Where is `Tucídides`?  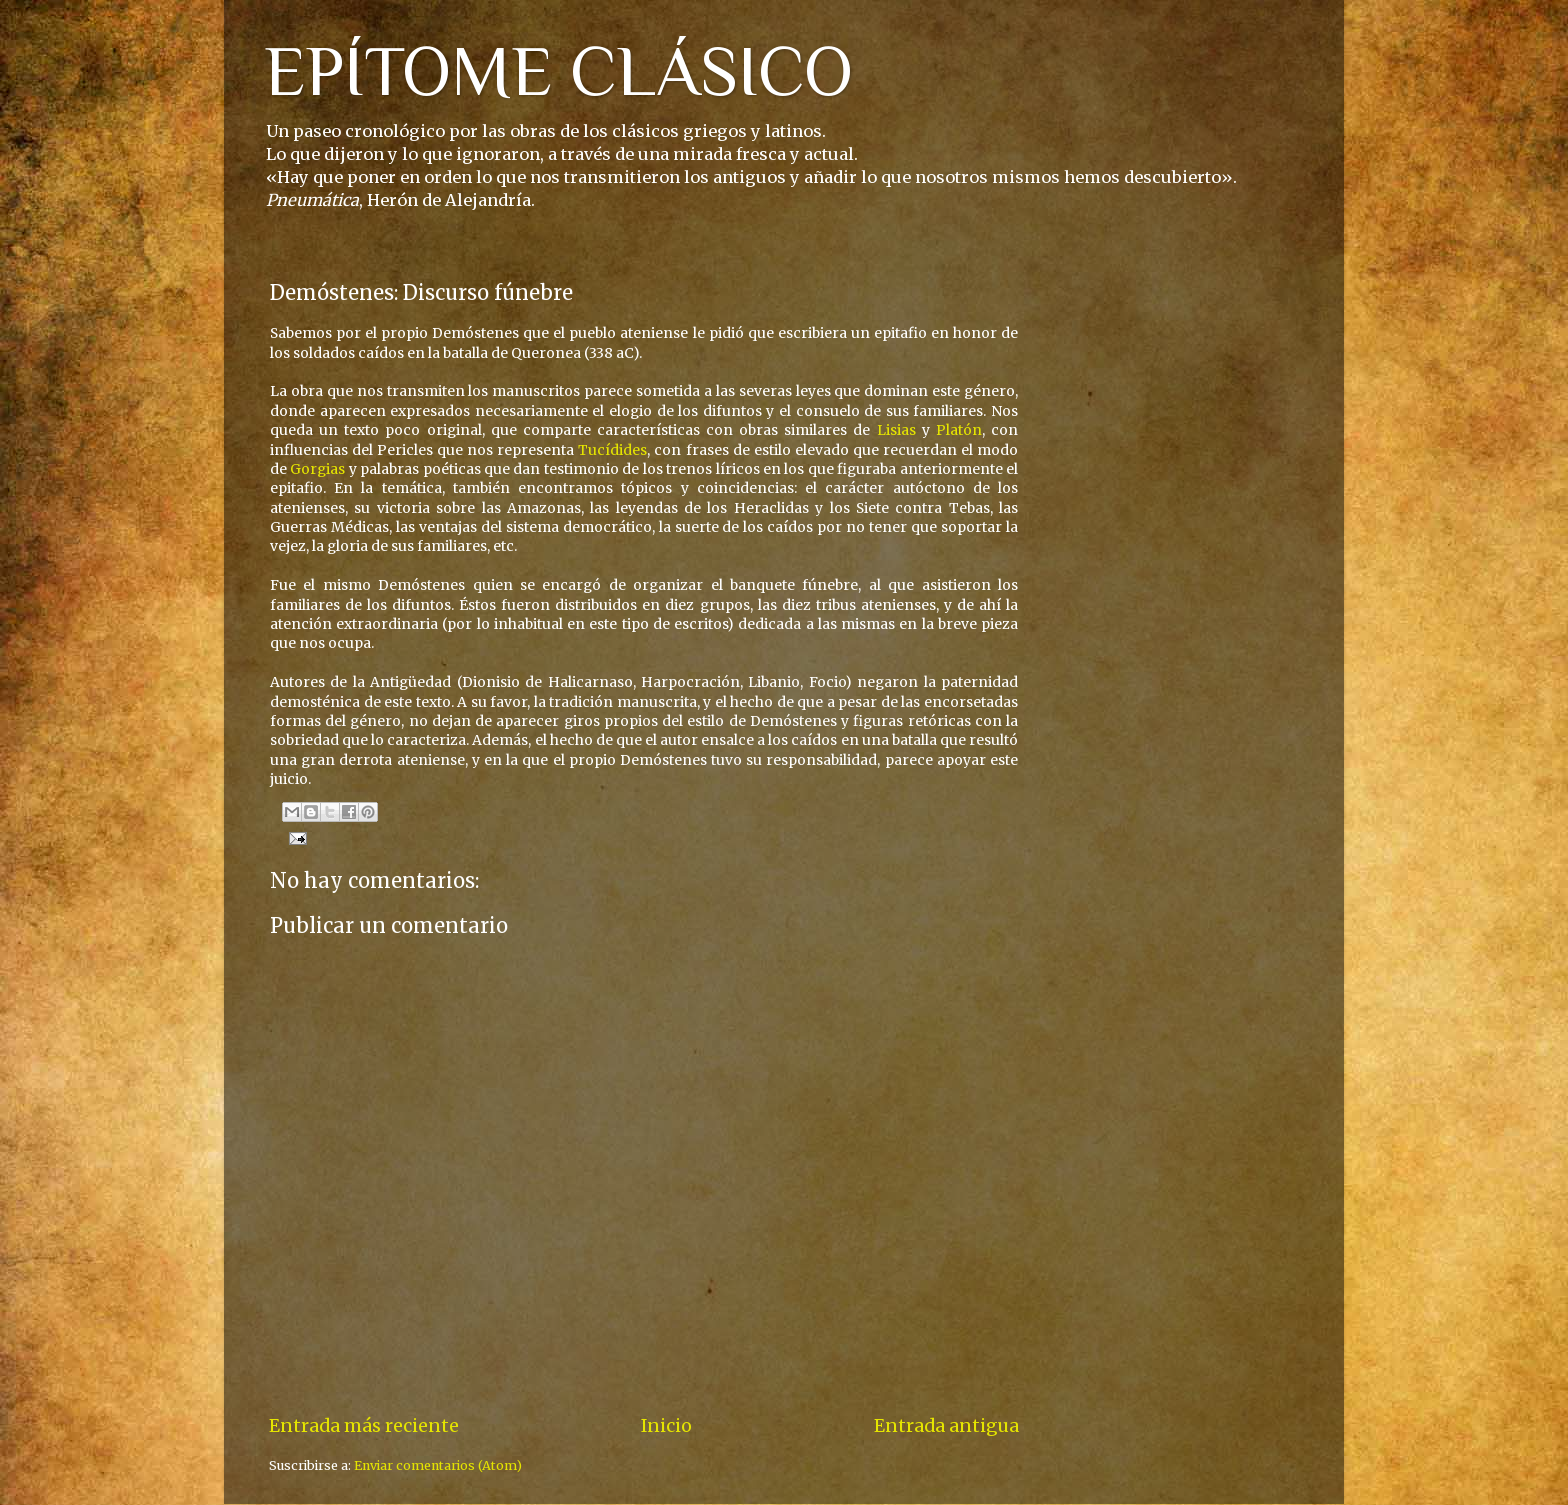 Tucídides is located at coordinates (612, 450).